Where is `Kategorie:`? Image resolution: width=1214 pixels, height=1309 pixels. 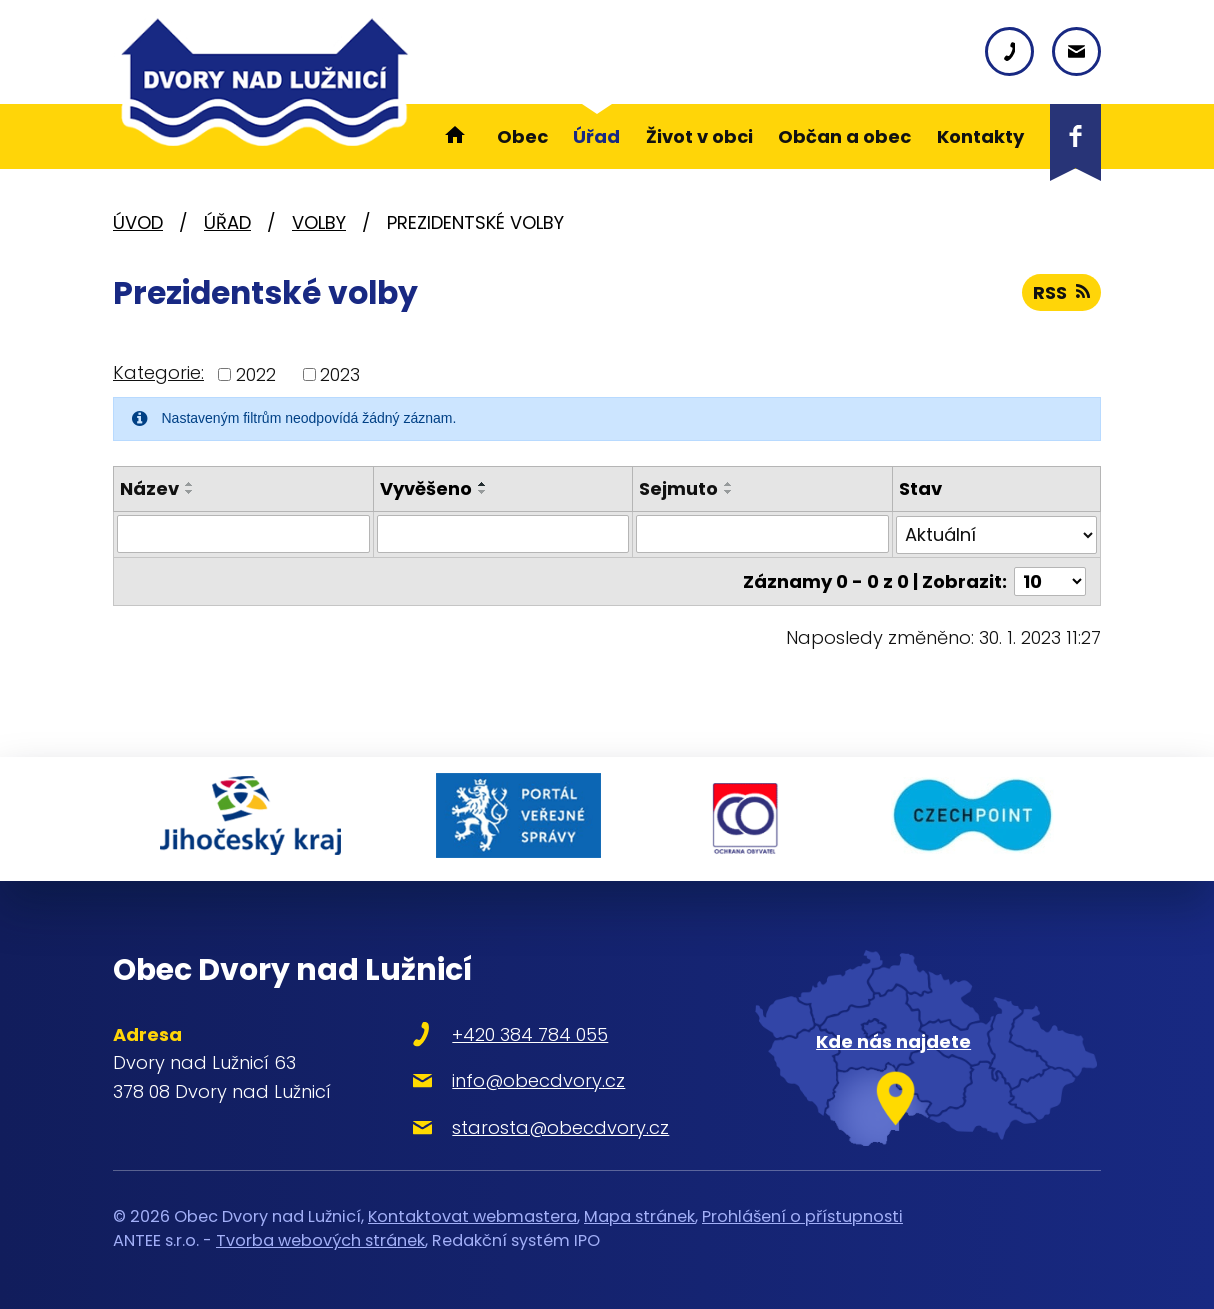
Kategorie: is located at coordinates (158, 372).